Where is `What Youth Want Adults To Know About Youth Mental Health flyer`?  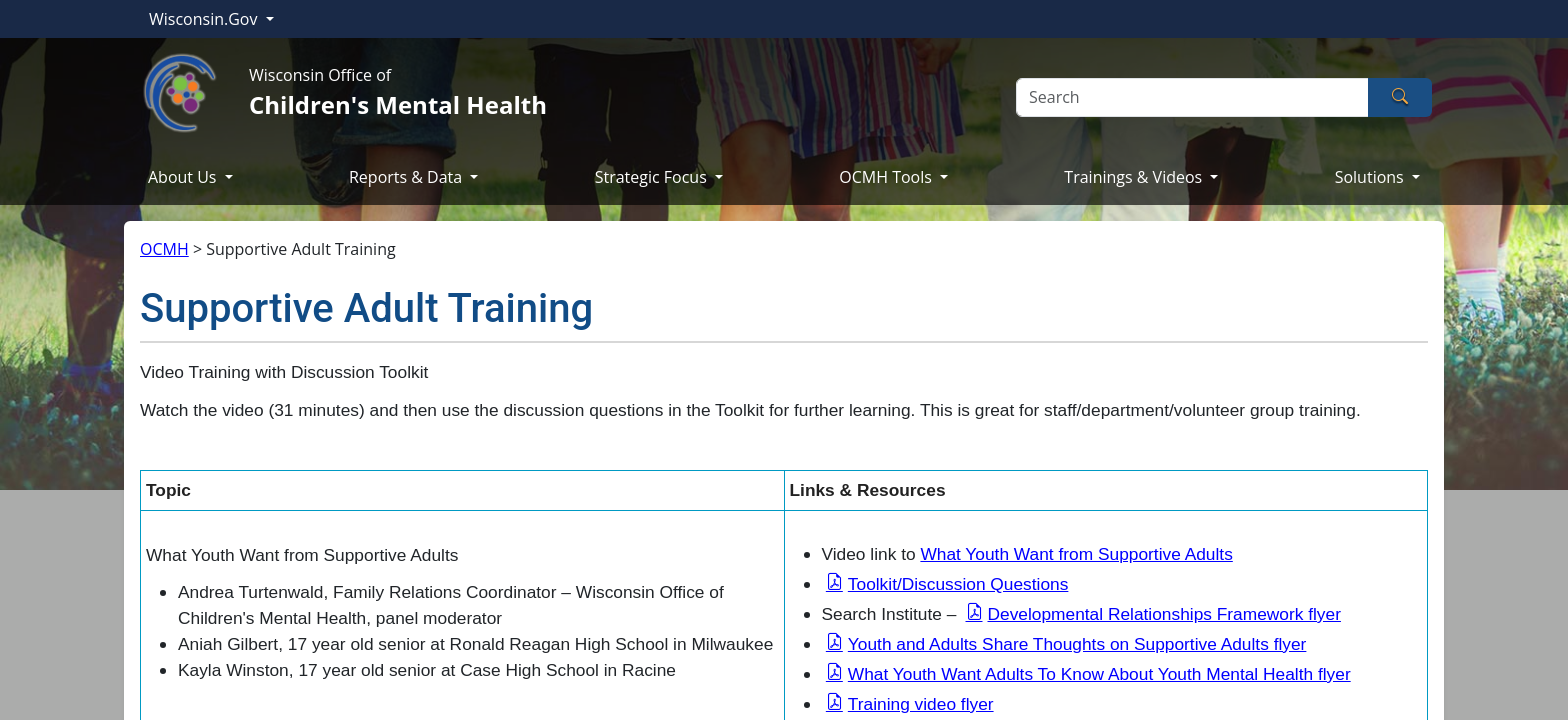
What Youth Want Adults To Know About Youth Mental Health flyer is located at coordinates (1099, 674).